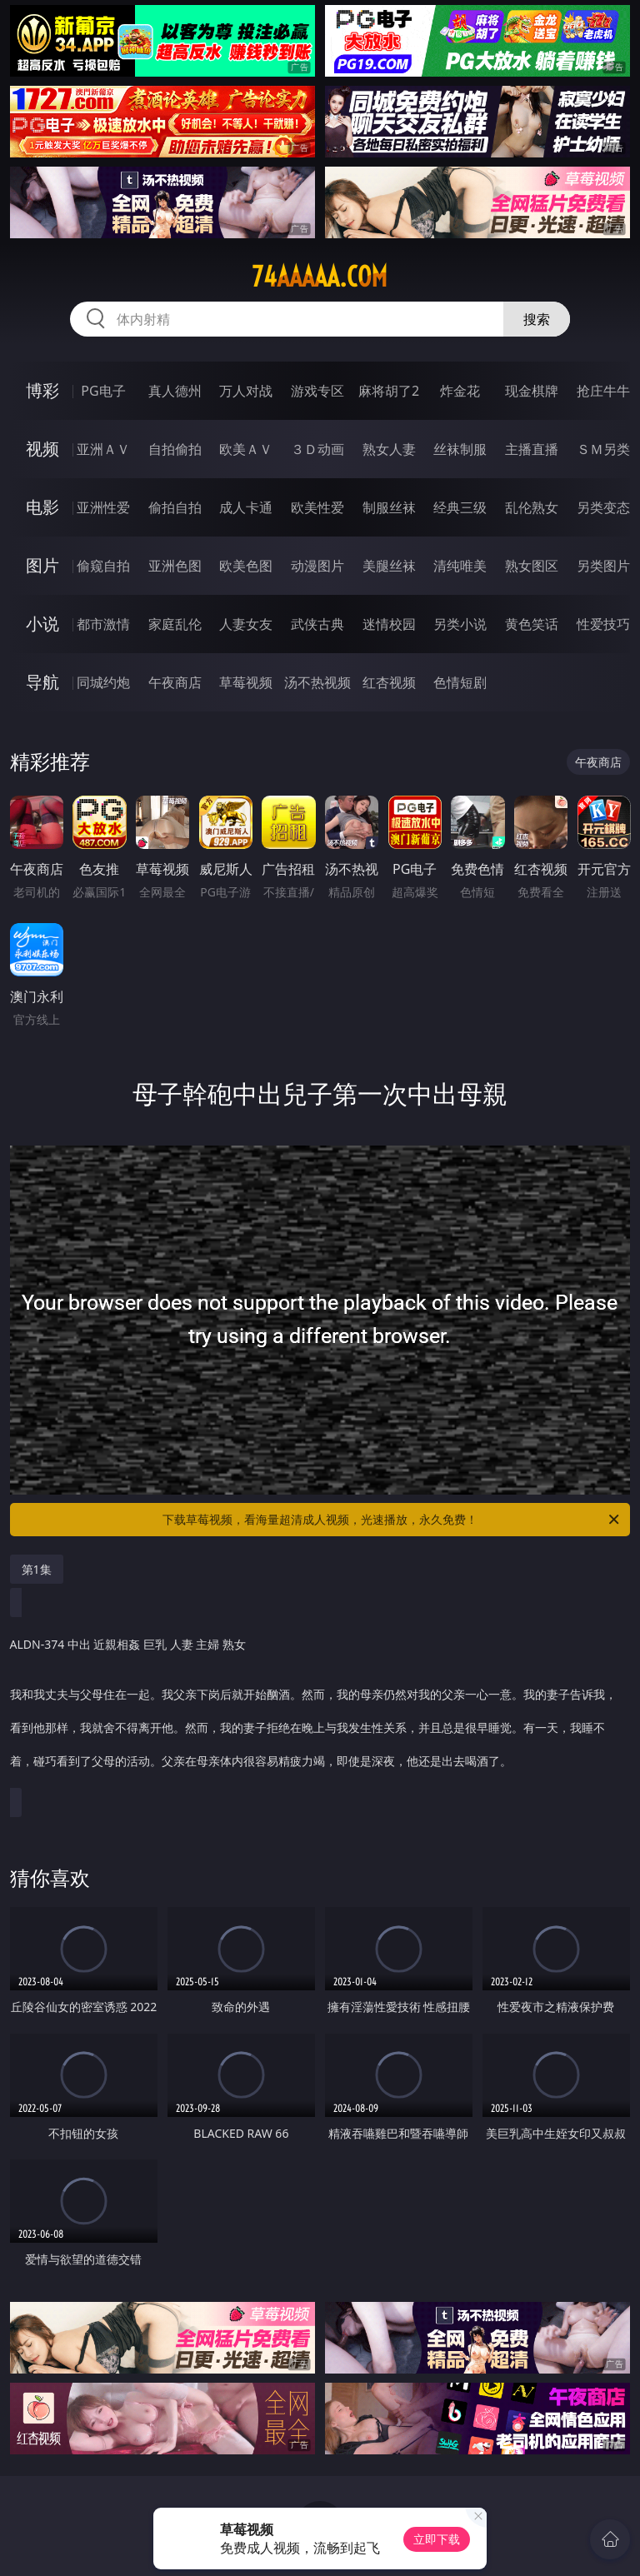 This screenshot has height=2576, width=640. Describe the element at coordinates (245, 391) in the screenshot. I see `万人对战` at that location.